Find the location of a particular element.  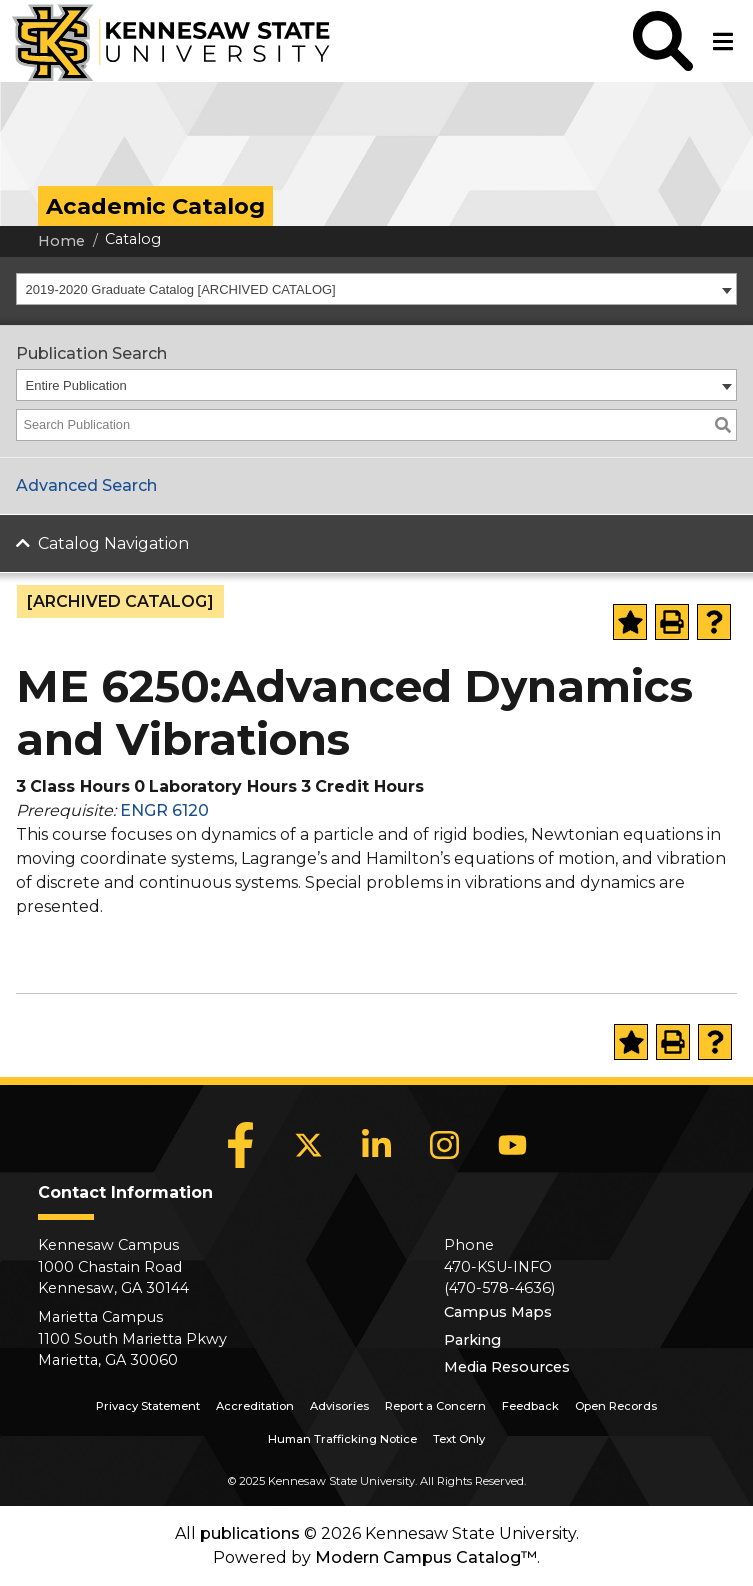

Modern Campus Catalog™ is located at coordinates (426, 1557).